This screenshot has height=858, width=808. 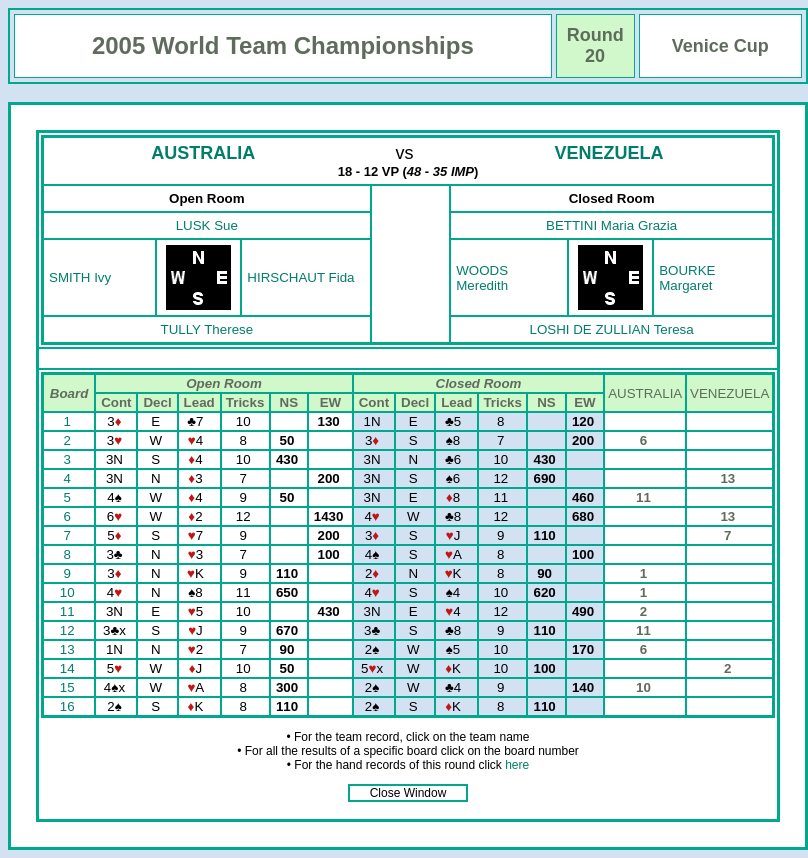 What do you see at coordinates (69, 687) in the screenshot?
I see `15` at bounding box center [69, 687].